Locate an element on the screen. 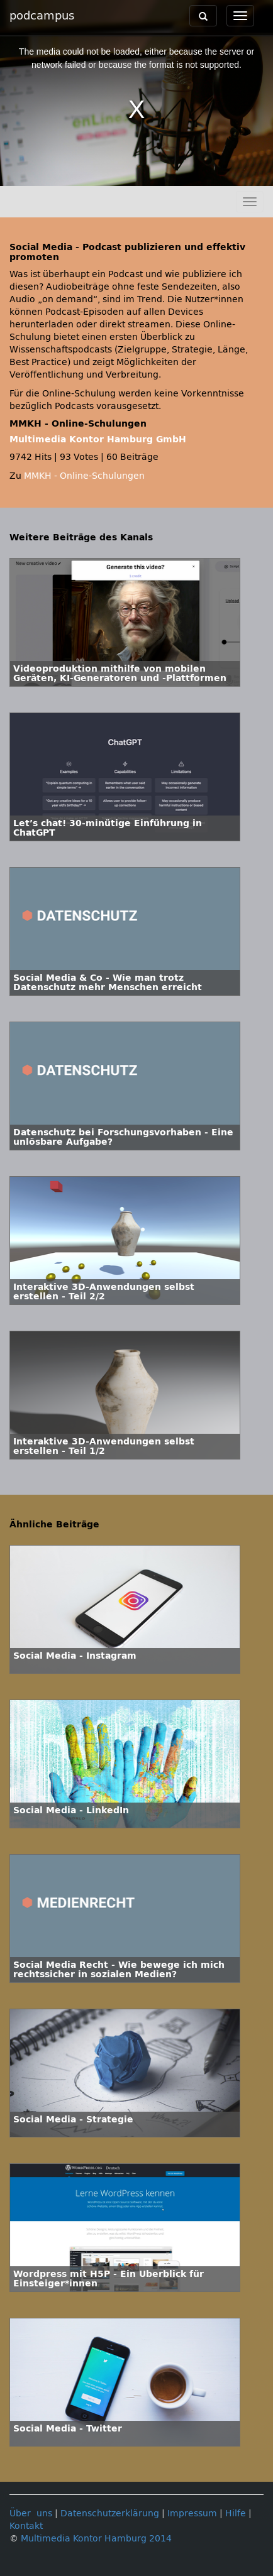 The height and width of the screenshot is (2576, 273). Multimedia Kontor Hamburg GmbH is located at coordinates (97, 439).